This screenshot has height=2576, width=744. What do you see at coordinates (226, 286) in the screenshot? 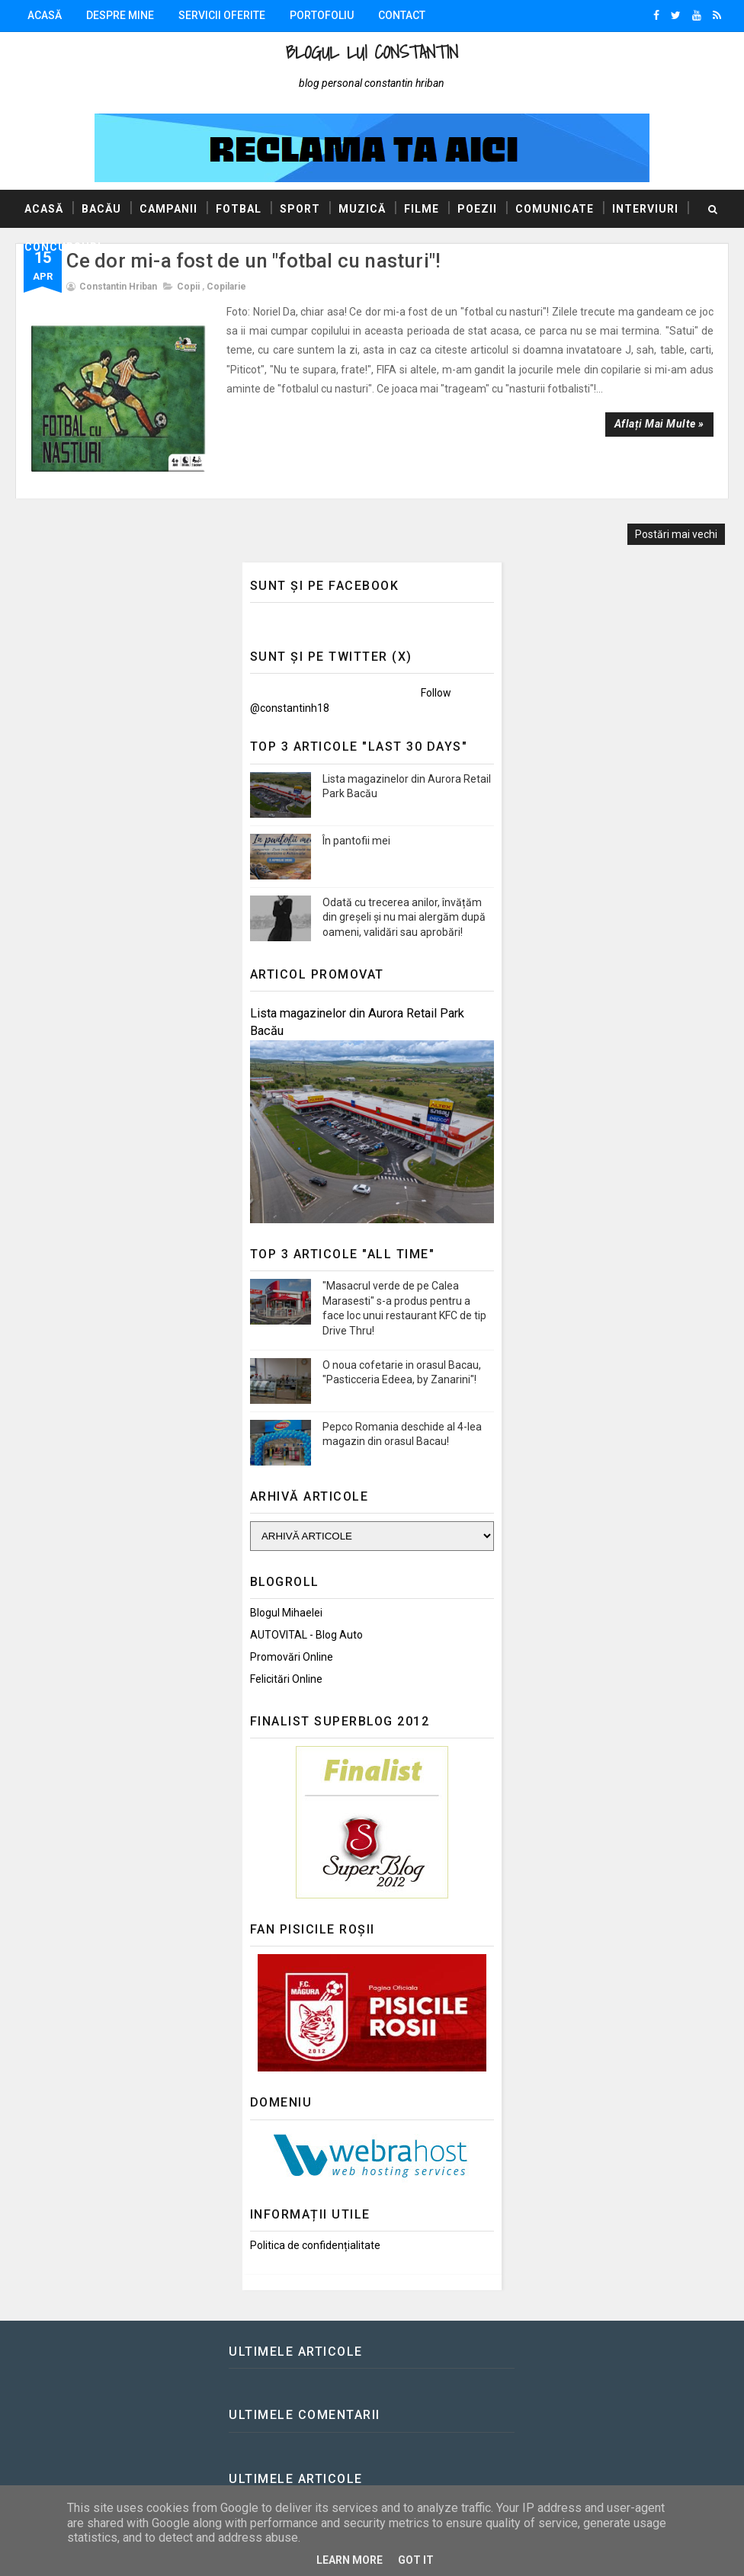
I see `Copilarie` at bounding box center [226, 286].